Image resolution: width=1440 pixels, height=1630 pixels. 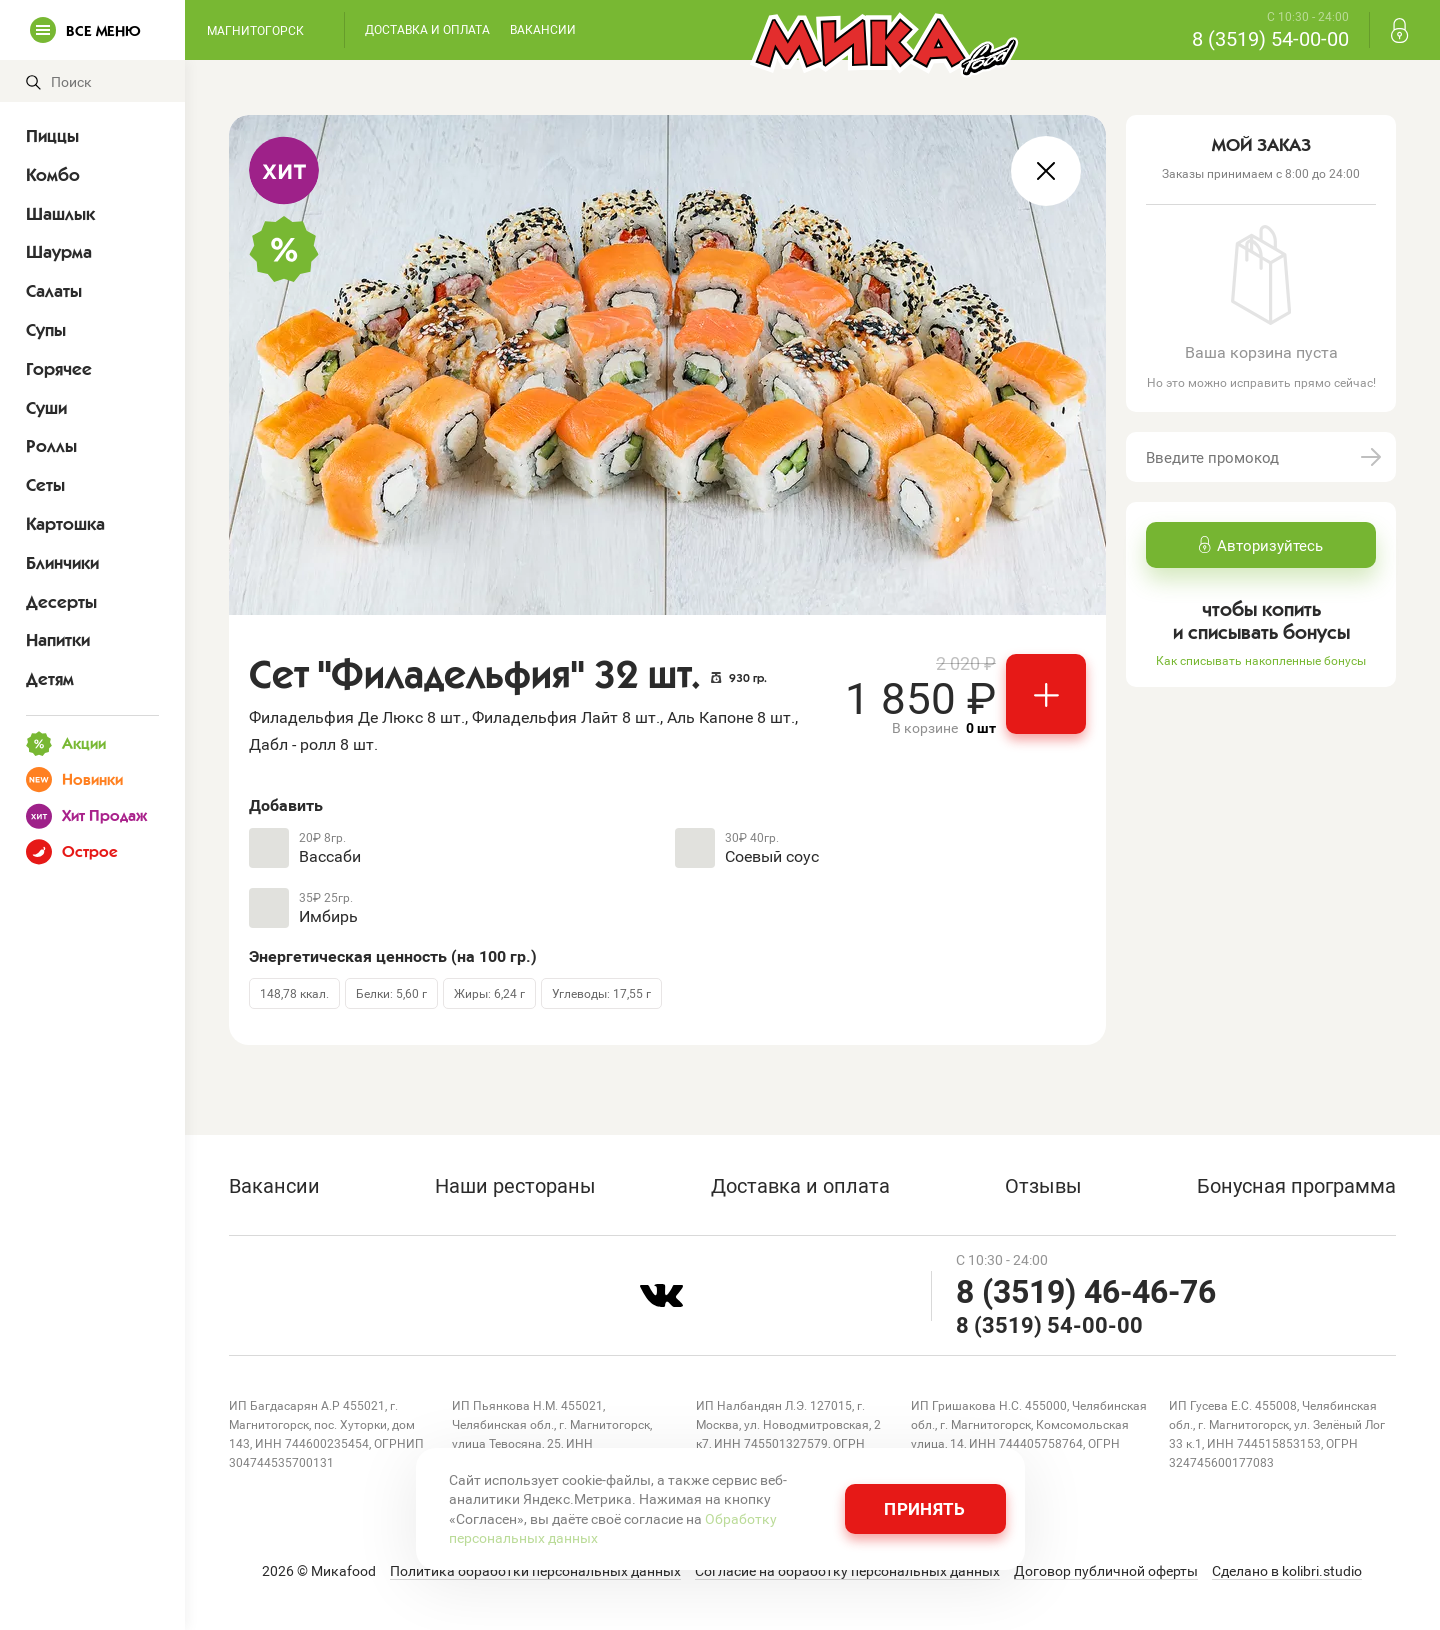 I want to click on Салаты, so click(x=54, y=291).